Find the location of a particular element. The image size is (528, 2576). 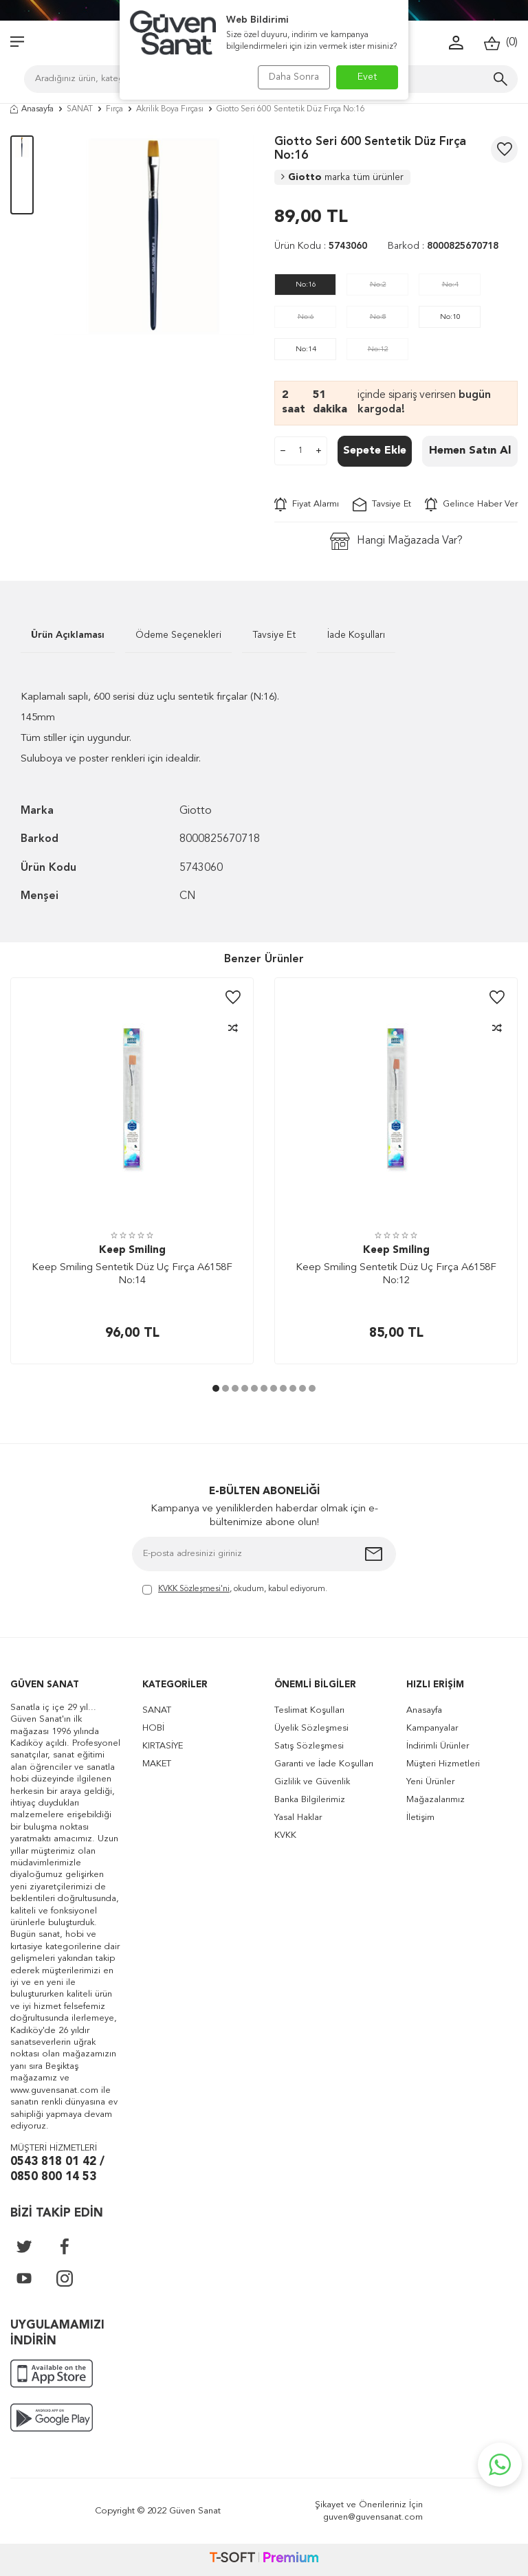

SANAT is located at coordinates (80, 109).